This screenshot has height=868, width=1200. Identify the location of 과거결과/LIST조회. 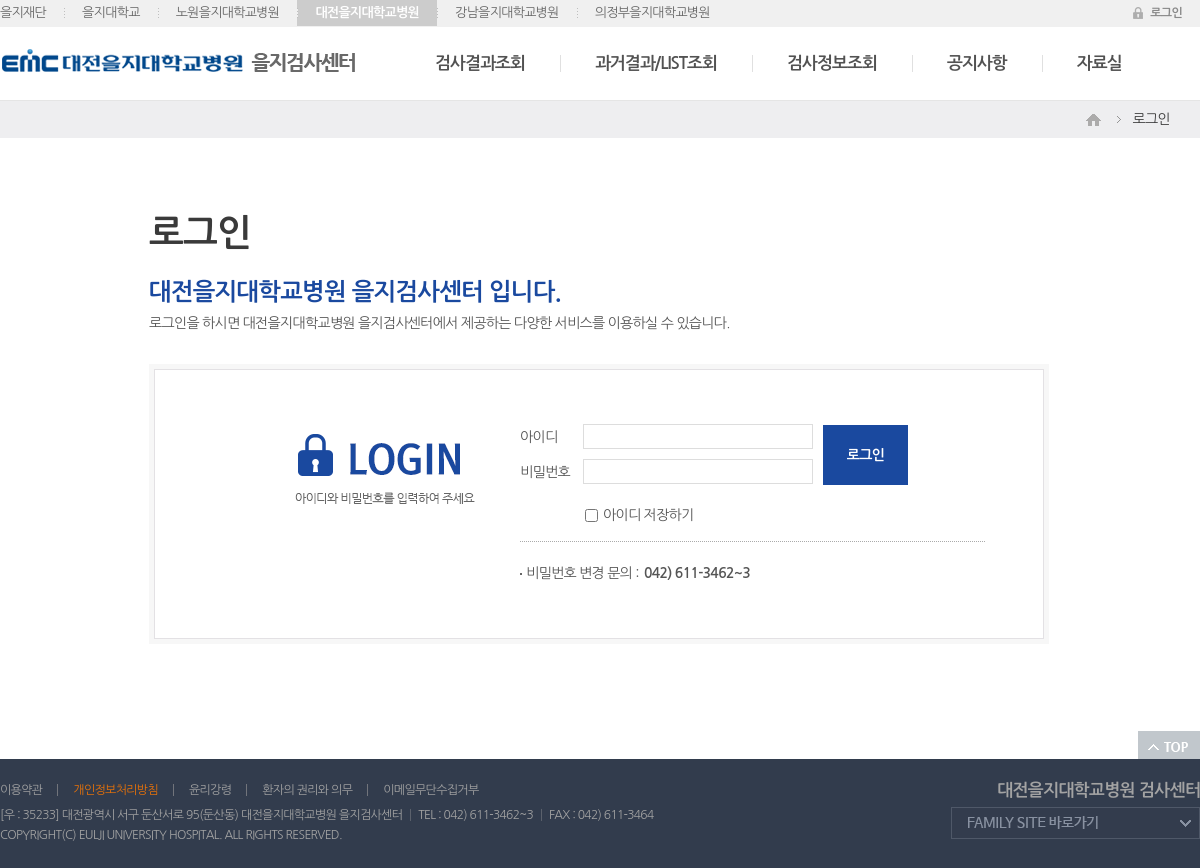
(656, 63).